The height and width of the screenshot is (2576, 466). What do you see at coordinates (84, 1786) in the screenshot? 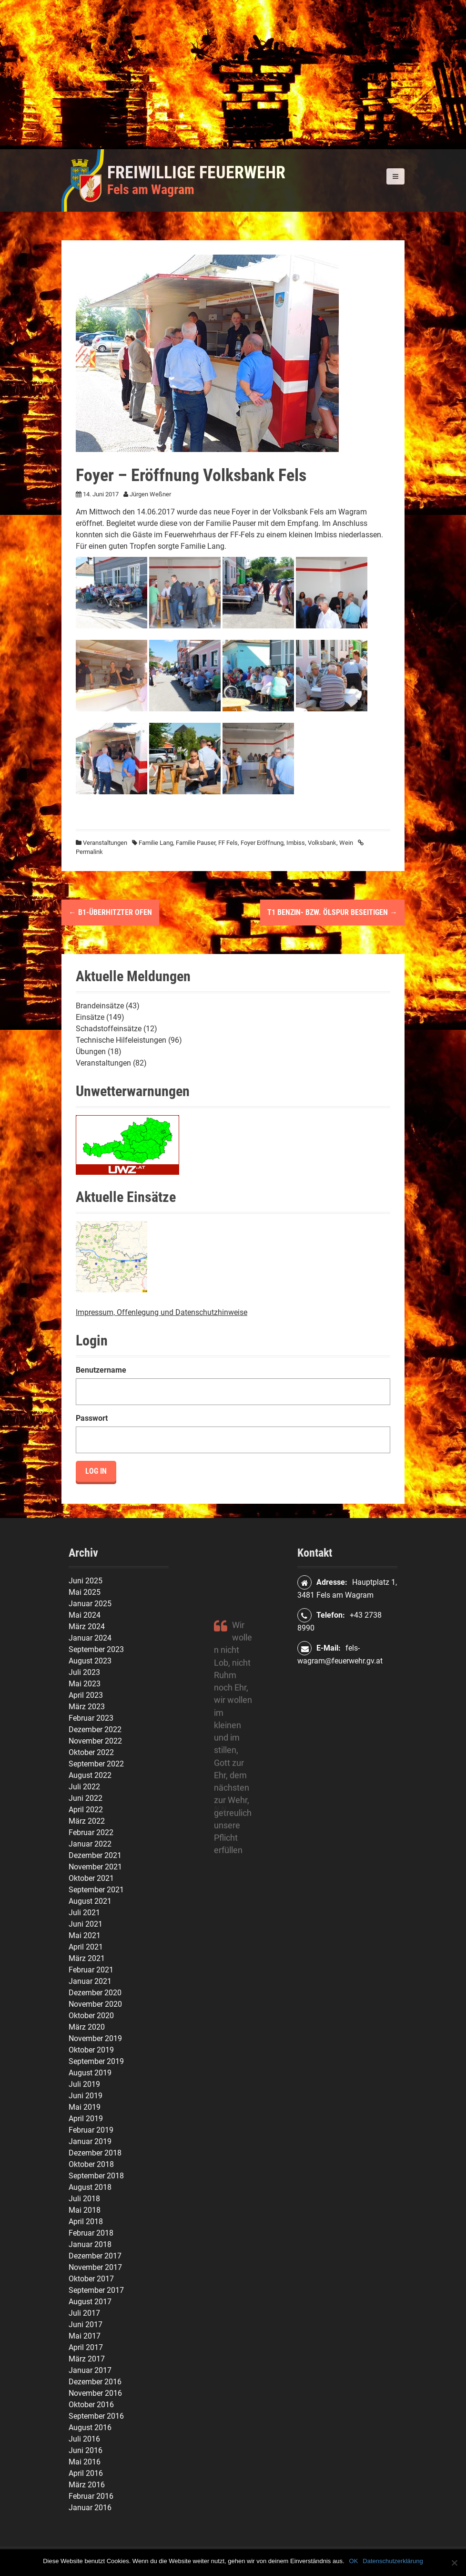
I see `Juli 2022` at bounding box center [84, 1786].